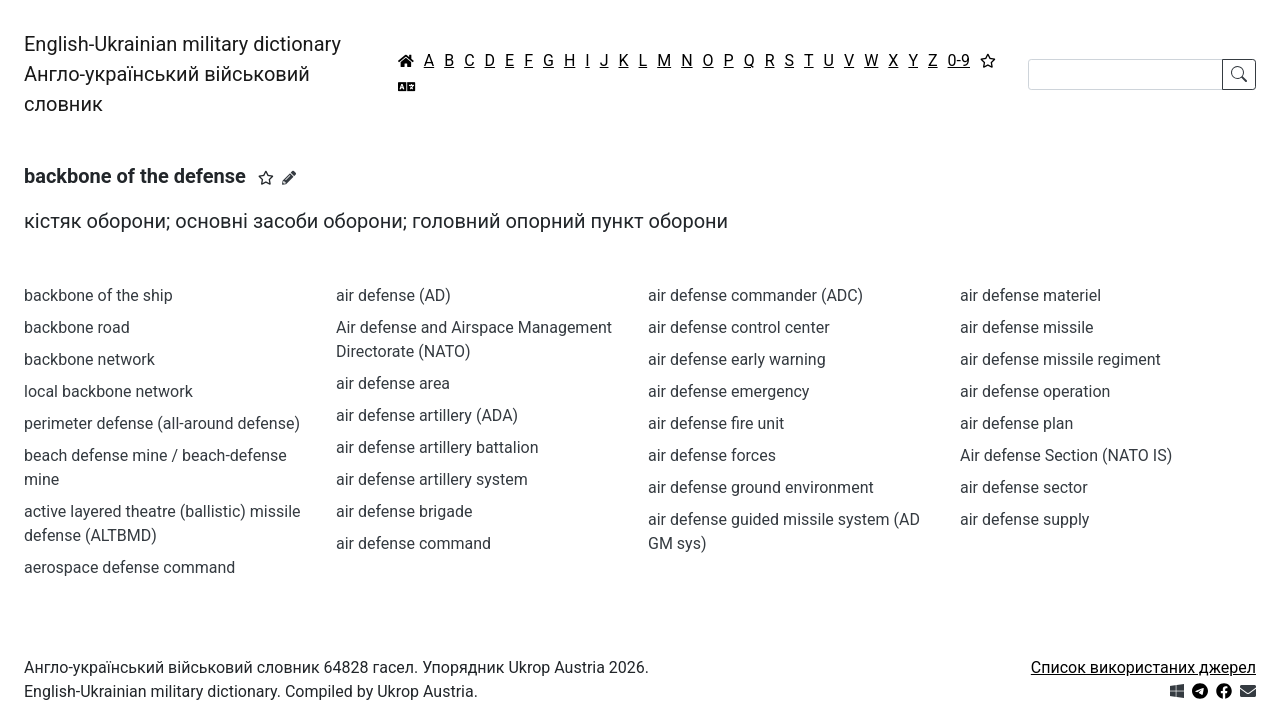 The height and width of the screenshot is (720, 1280). Describe the element at coordinates (89, 359) in the screenshot. I see `backbone network` at that location.